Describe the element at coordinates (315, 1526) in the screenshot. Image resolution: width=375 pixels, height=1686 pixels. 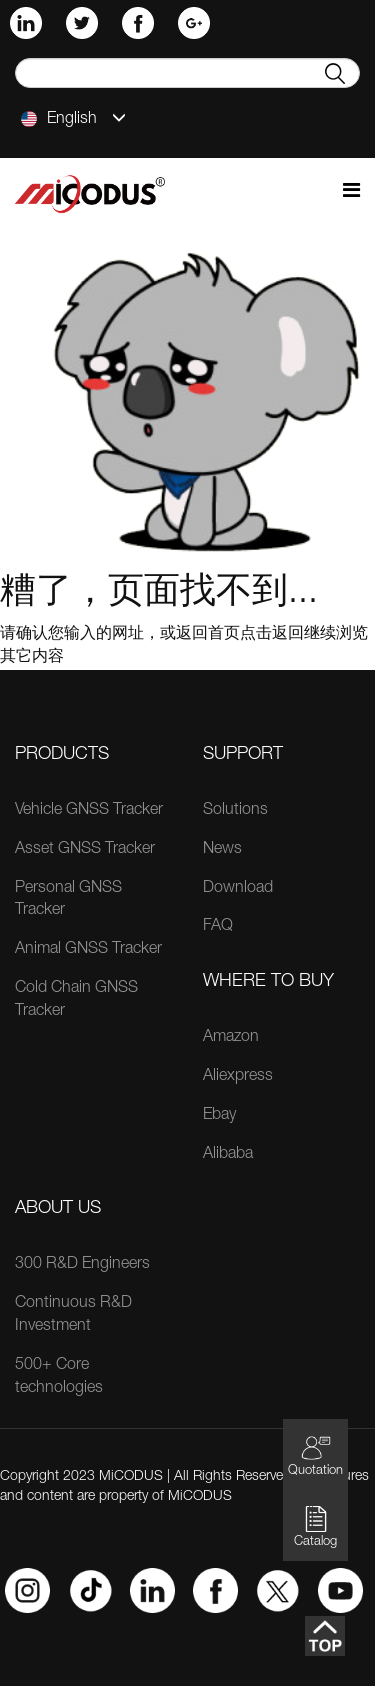
I see `Catalog` at that location.